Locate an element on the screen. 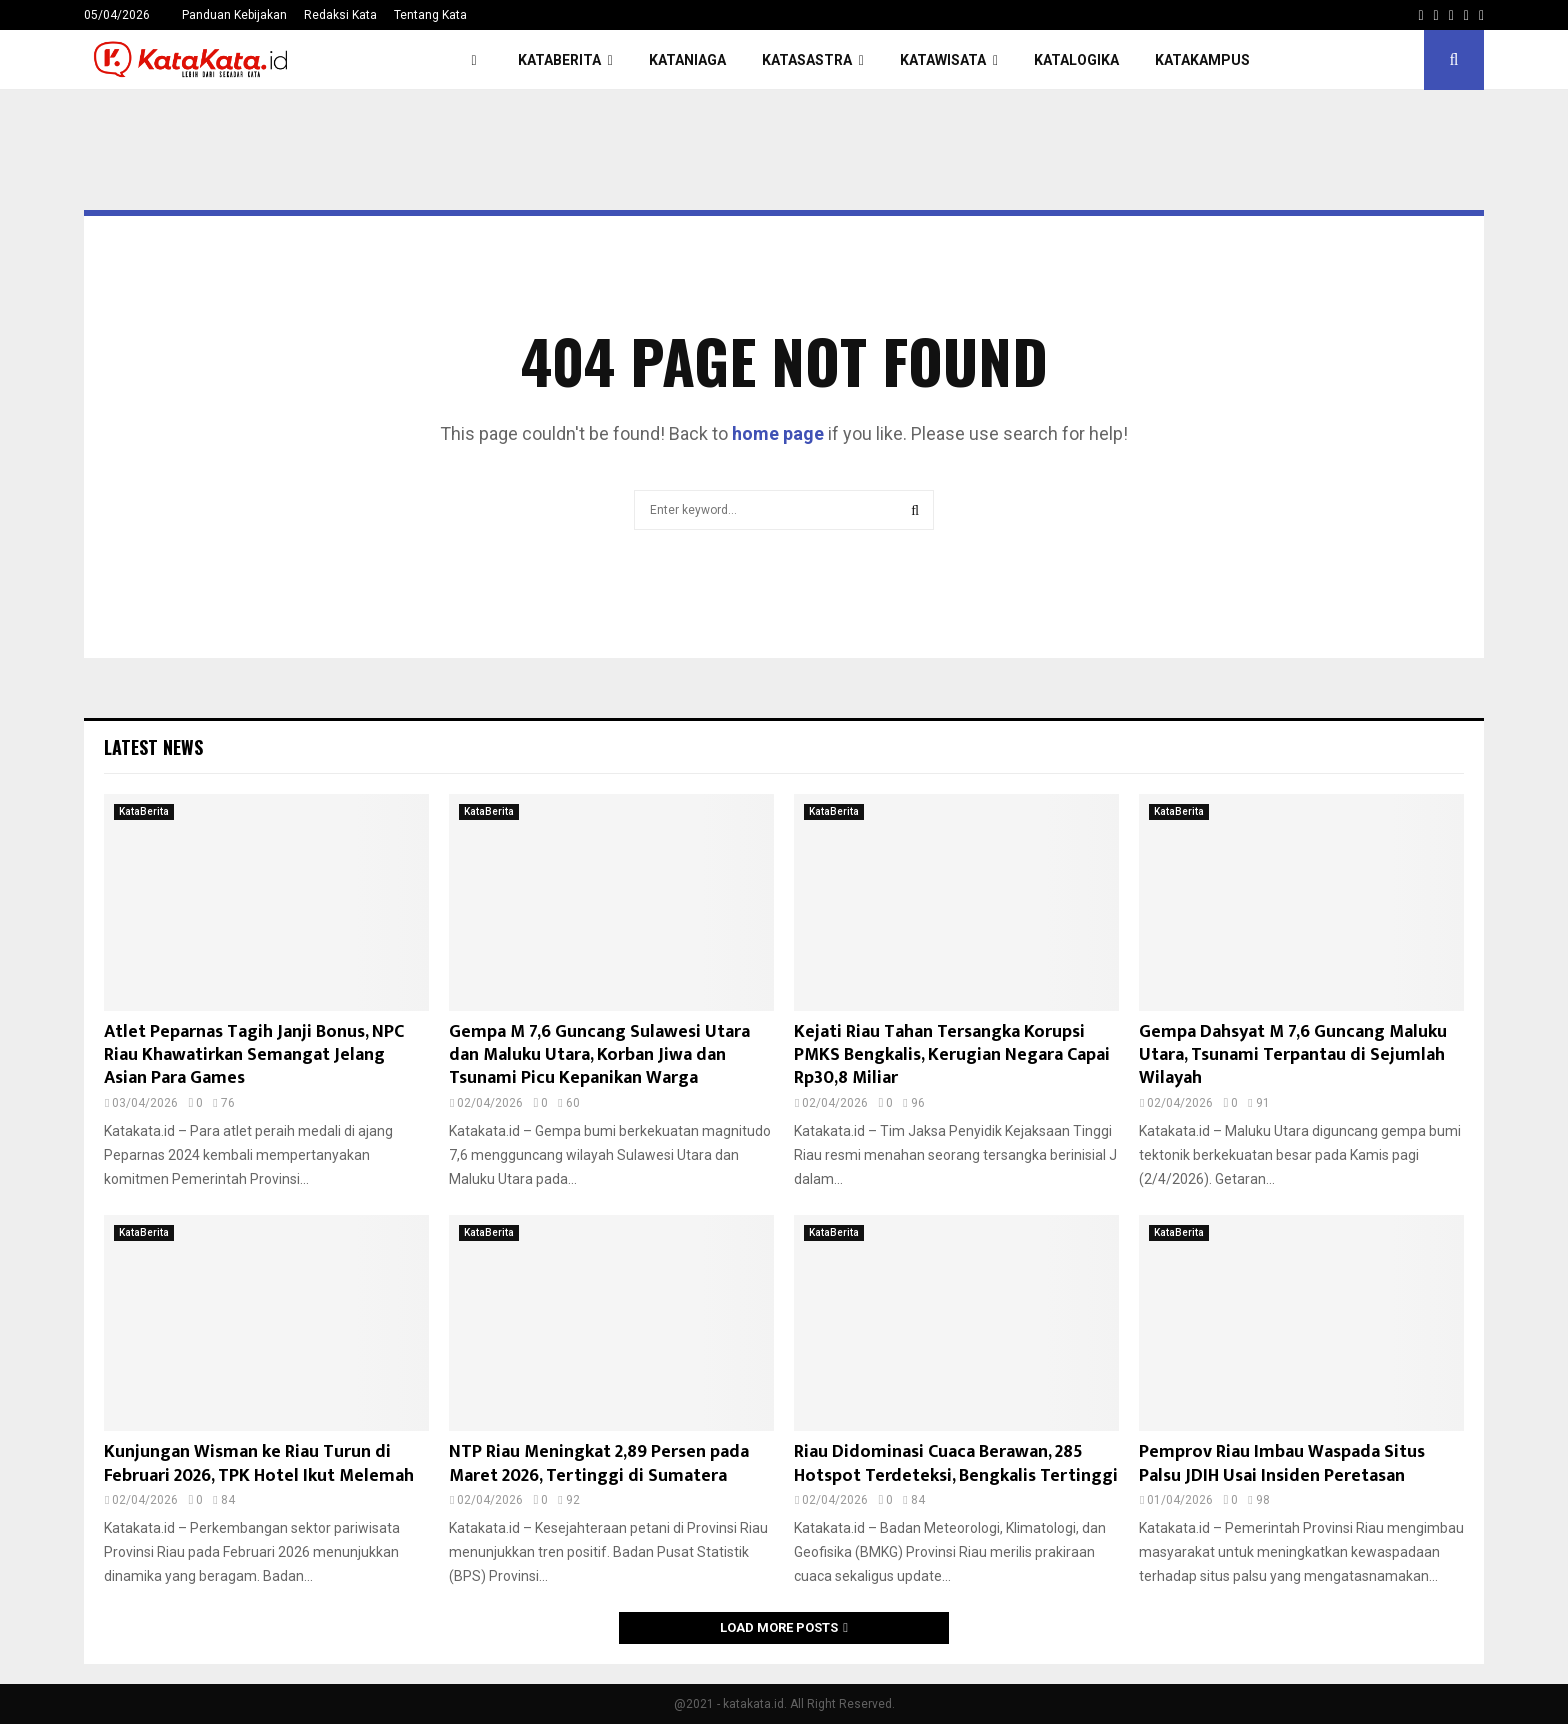 The width and height of the screenshot is (1568, 1724). KataWisata is located at coordinates (943, 60).